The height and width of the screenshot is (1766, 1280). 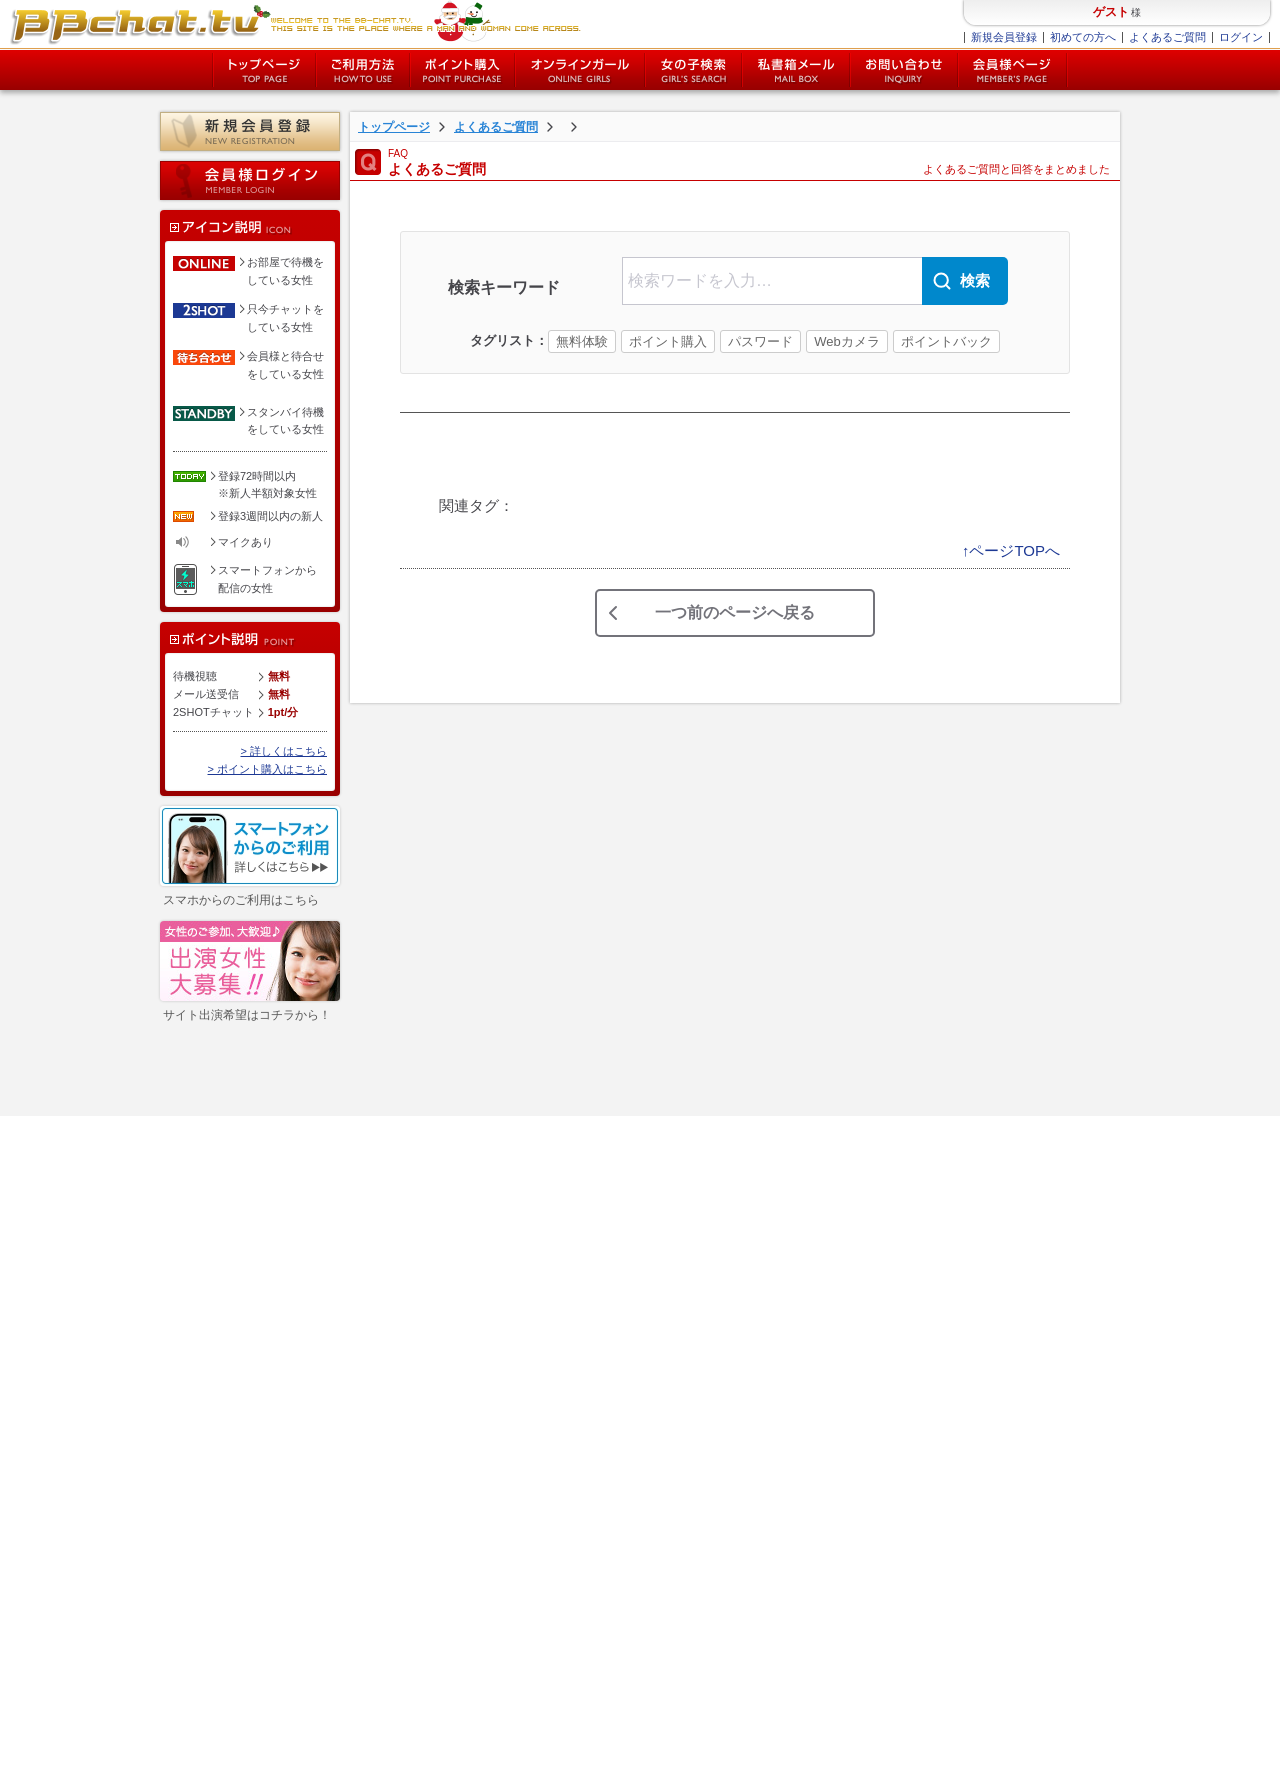 What do you see at coordinates (284, 751) in the screenshot?
I see `> 詳しくはこちら` at bounding box center [284, 751].